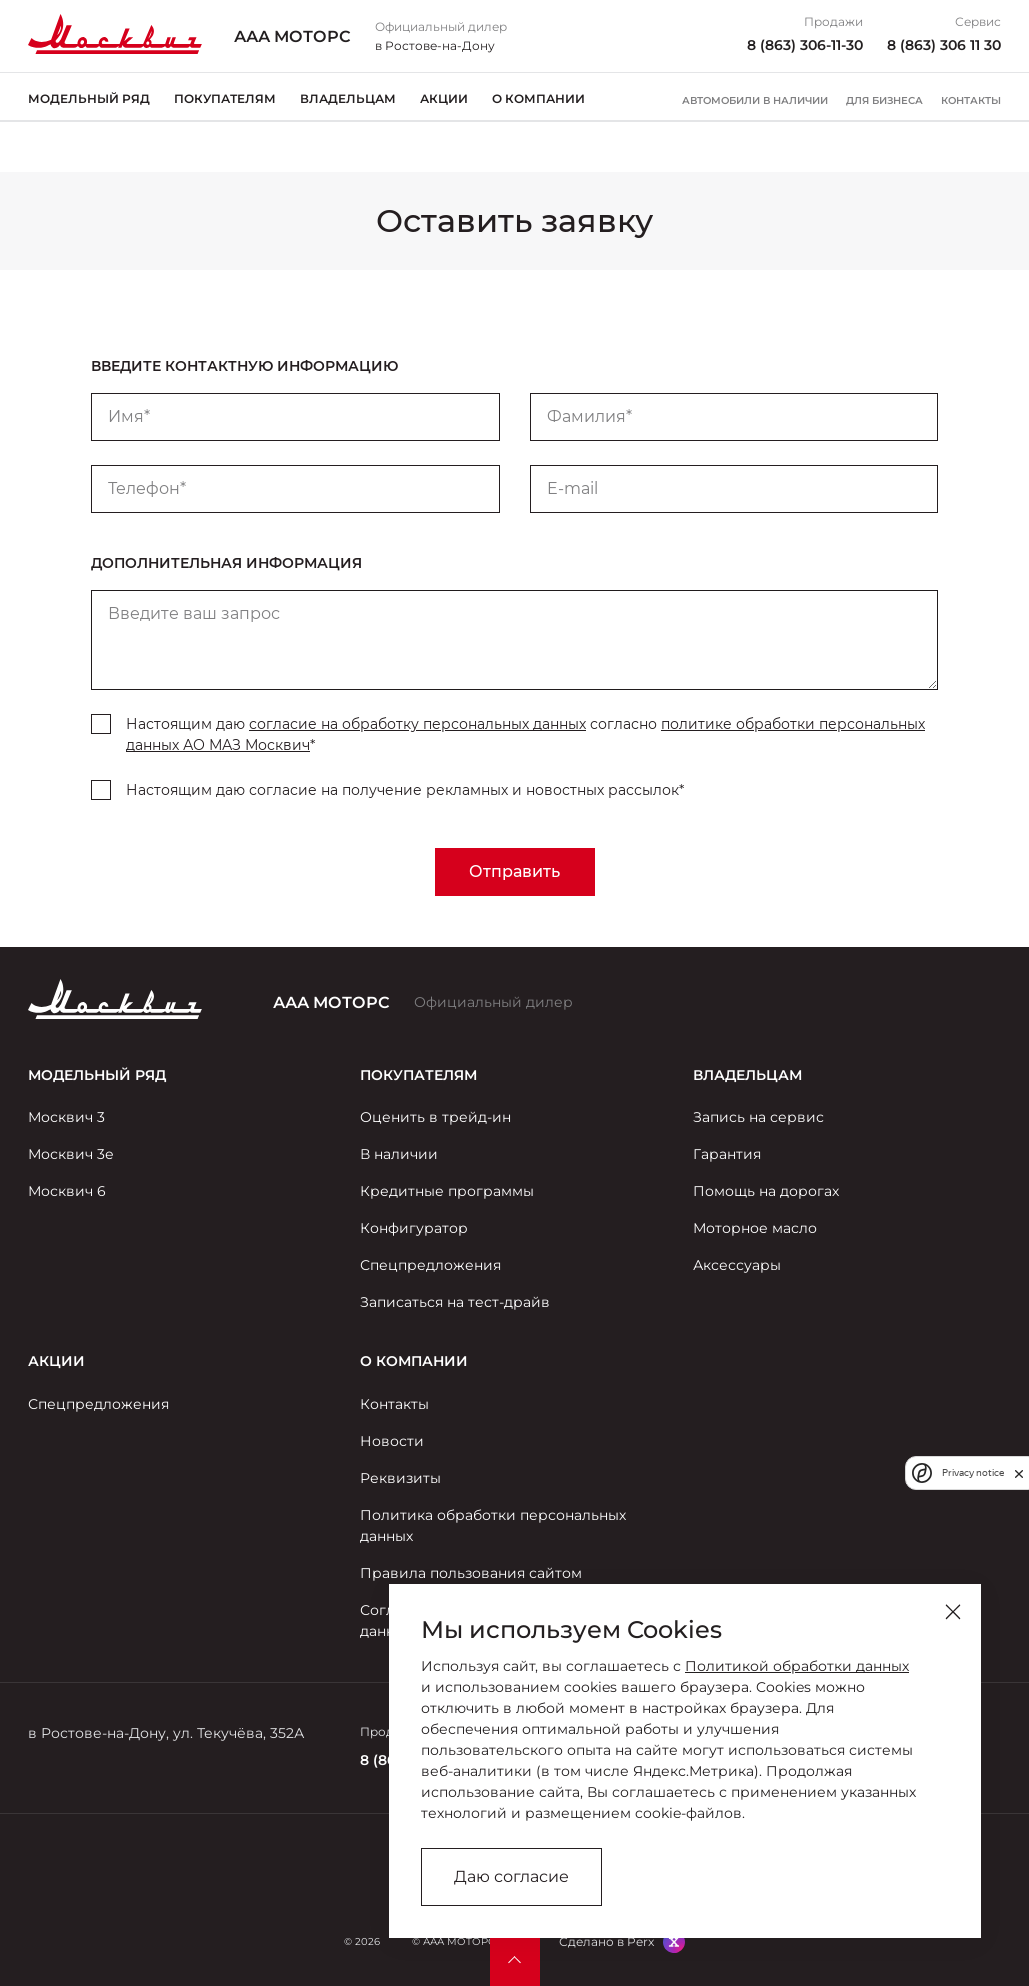 This screenshot has height=1986, width=1029. Describe the element at coordinates (89, 98) in the screenshot. I see `Модельный ряд` at that location.